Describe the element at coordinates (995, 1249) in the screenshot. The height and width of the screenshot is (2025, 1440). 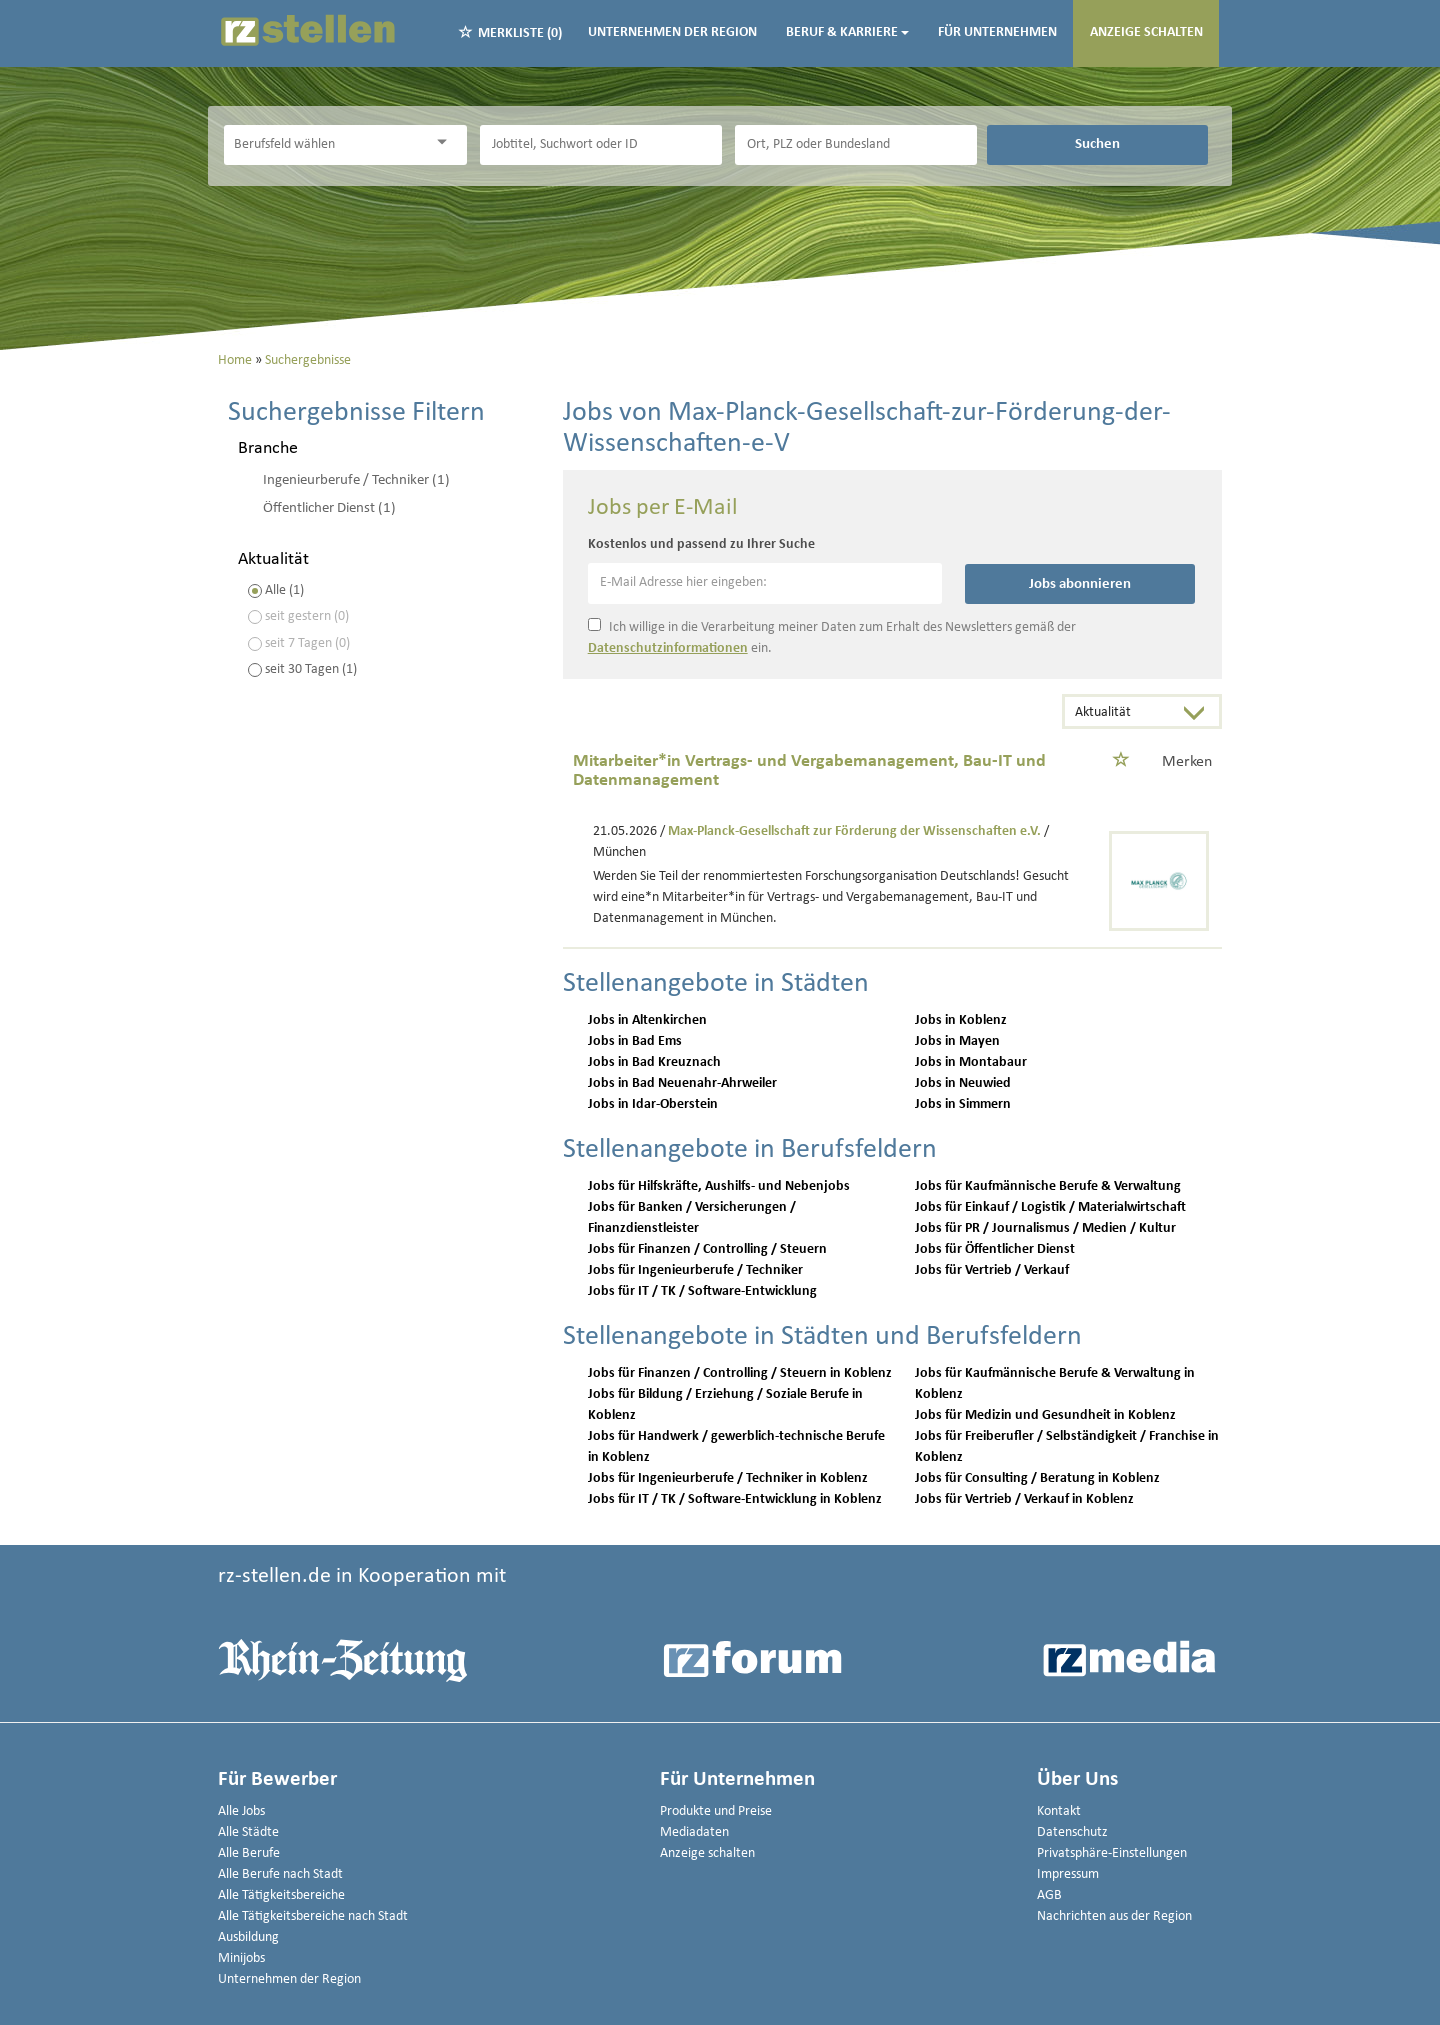
I see `Jobs für Öffentlicher Dienst` at that location.